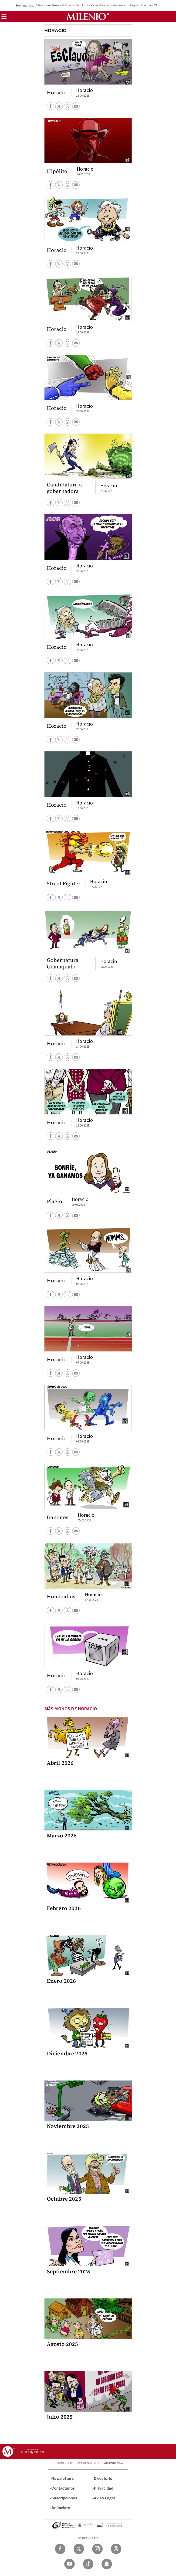 The image size is (176, 2576). I want to click on [Snapchat Milenio Diario], so click(107, 2564).